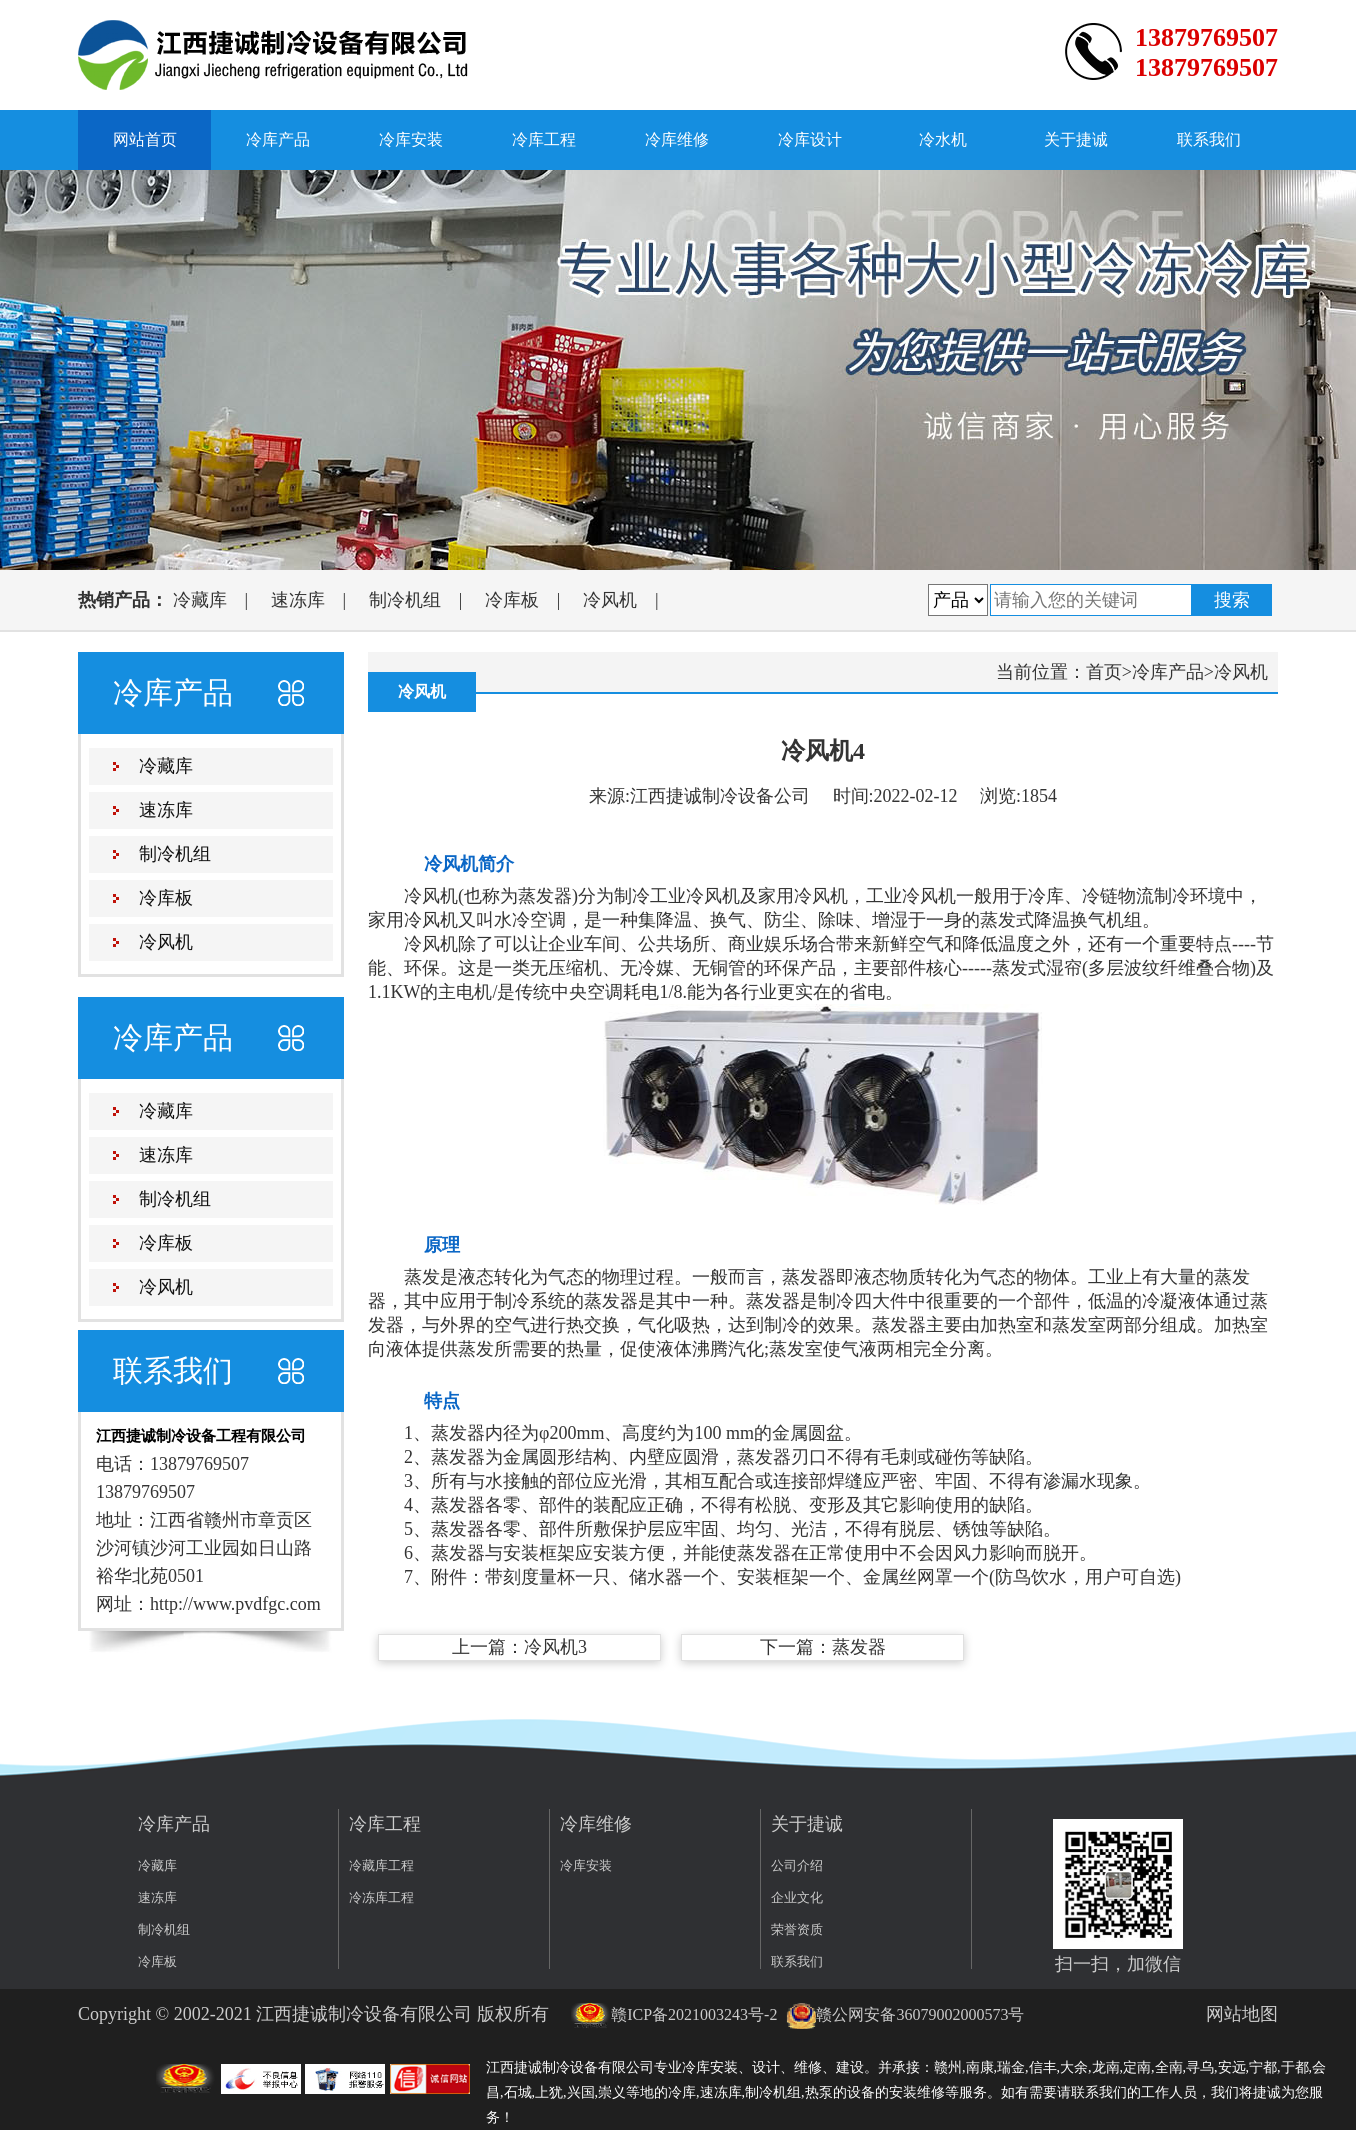  Describe the element at coordinates (381, 1897) in the screenshot. I see `冷冻库工程` at that location.